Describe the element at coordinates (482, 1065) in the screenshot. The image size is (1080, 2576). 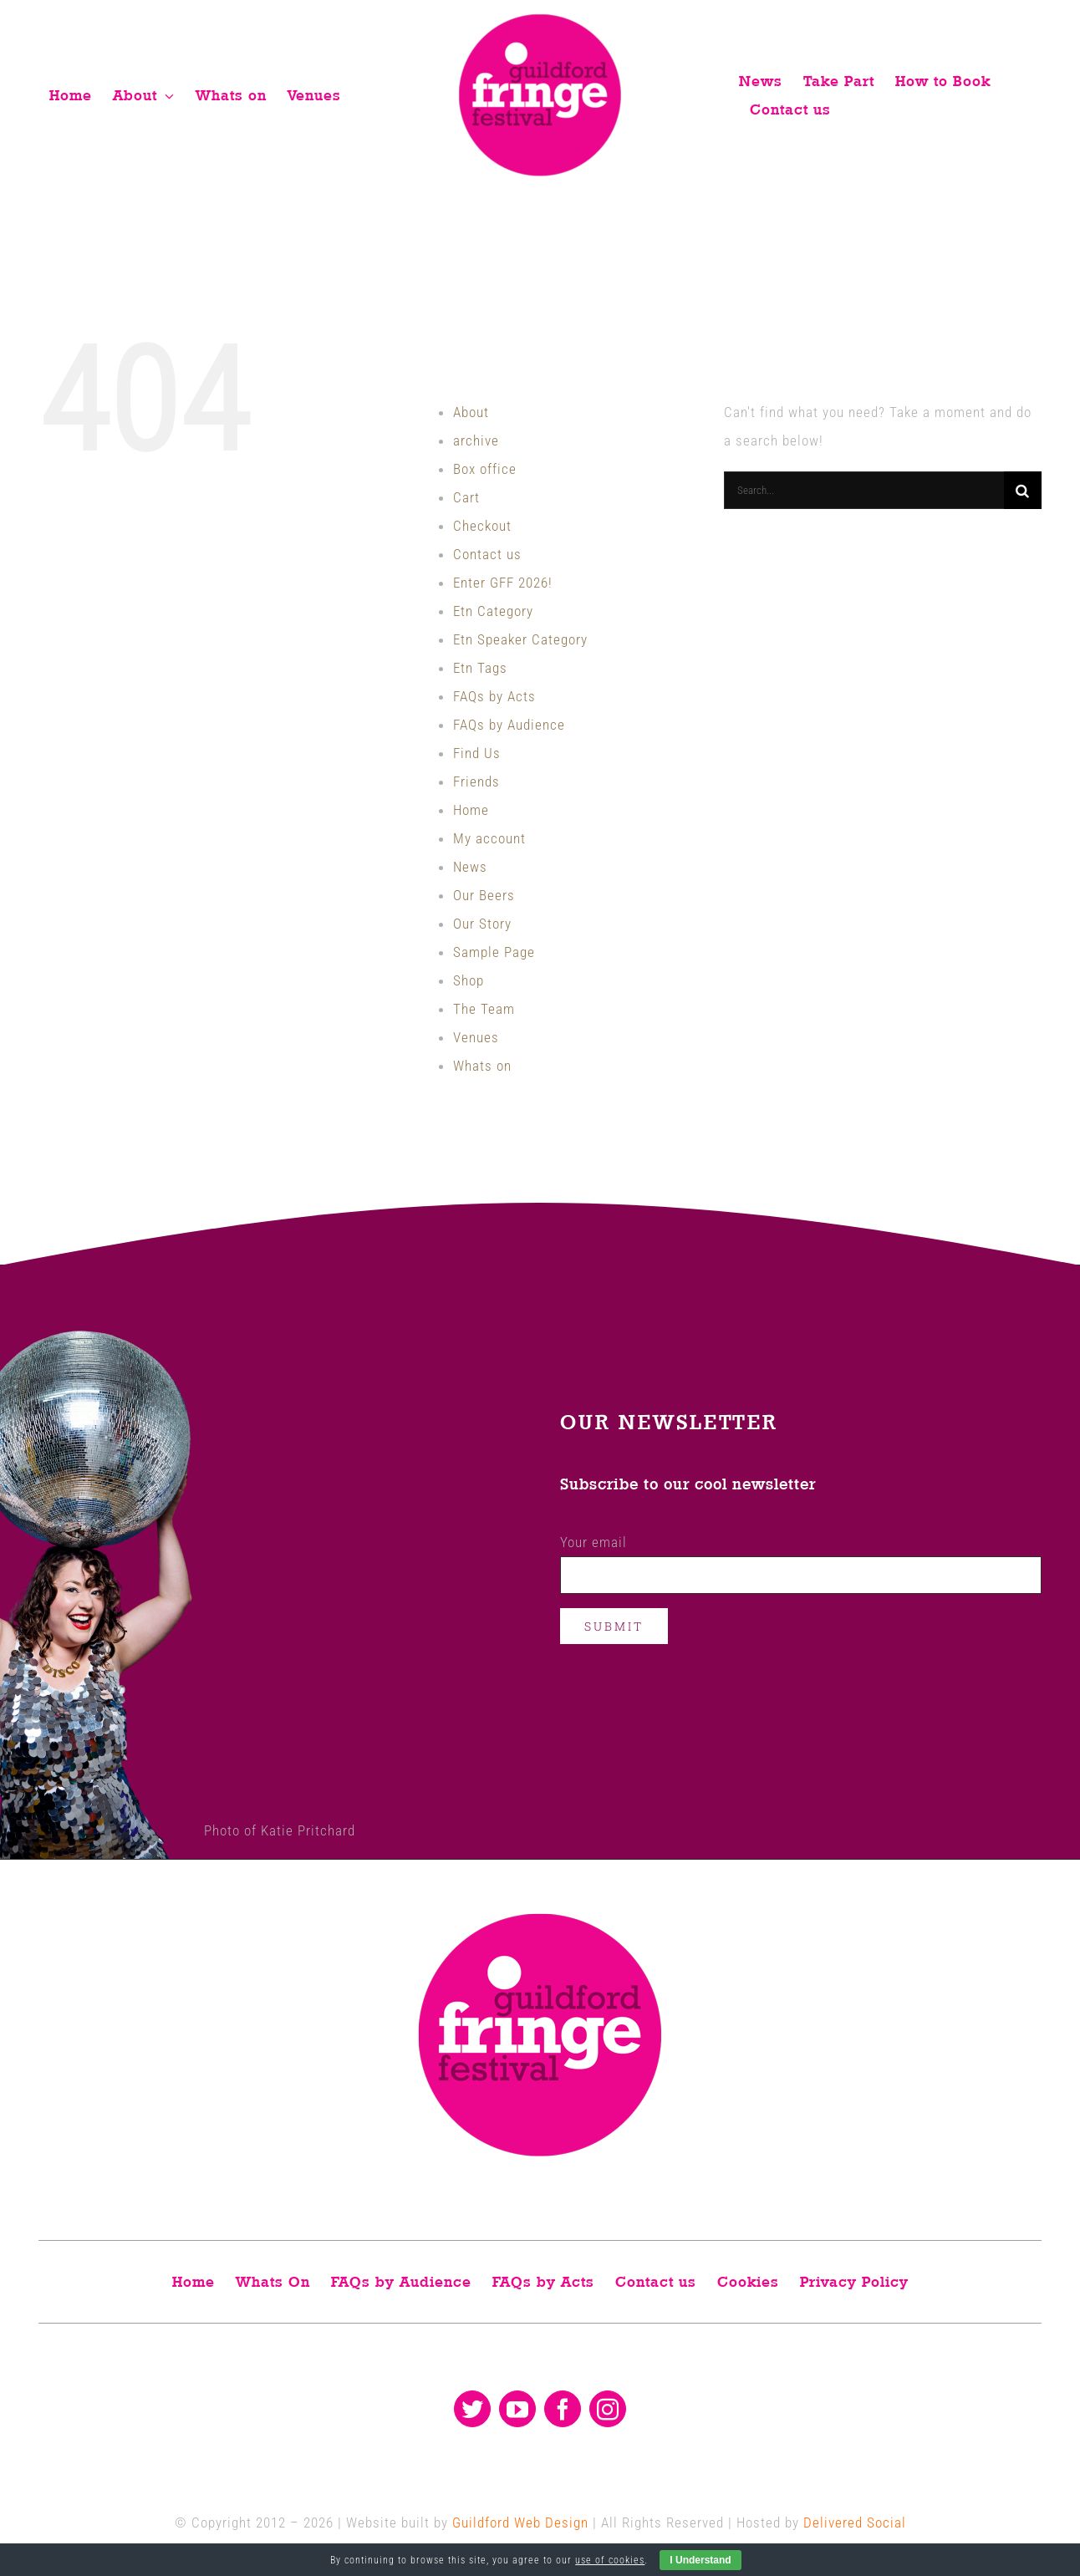
I see `Whats on` at that location.